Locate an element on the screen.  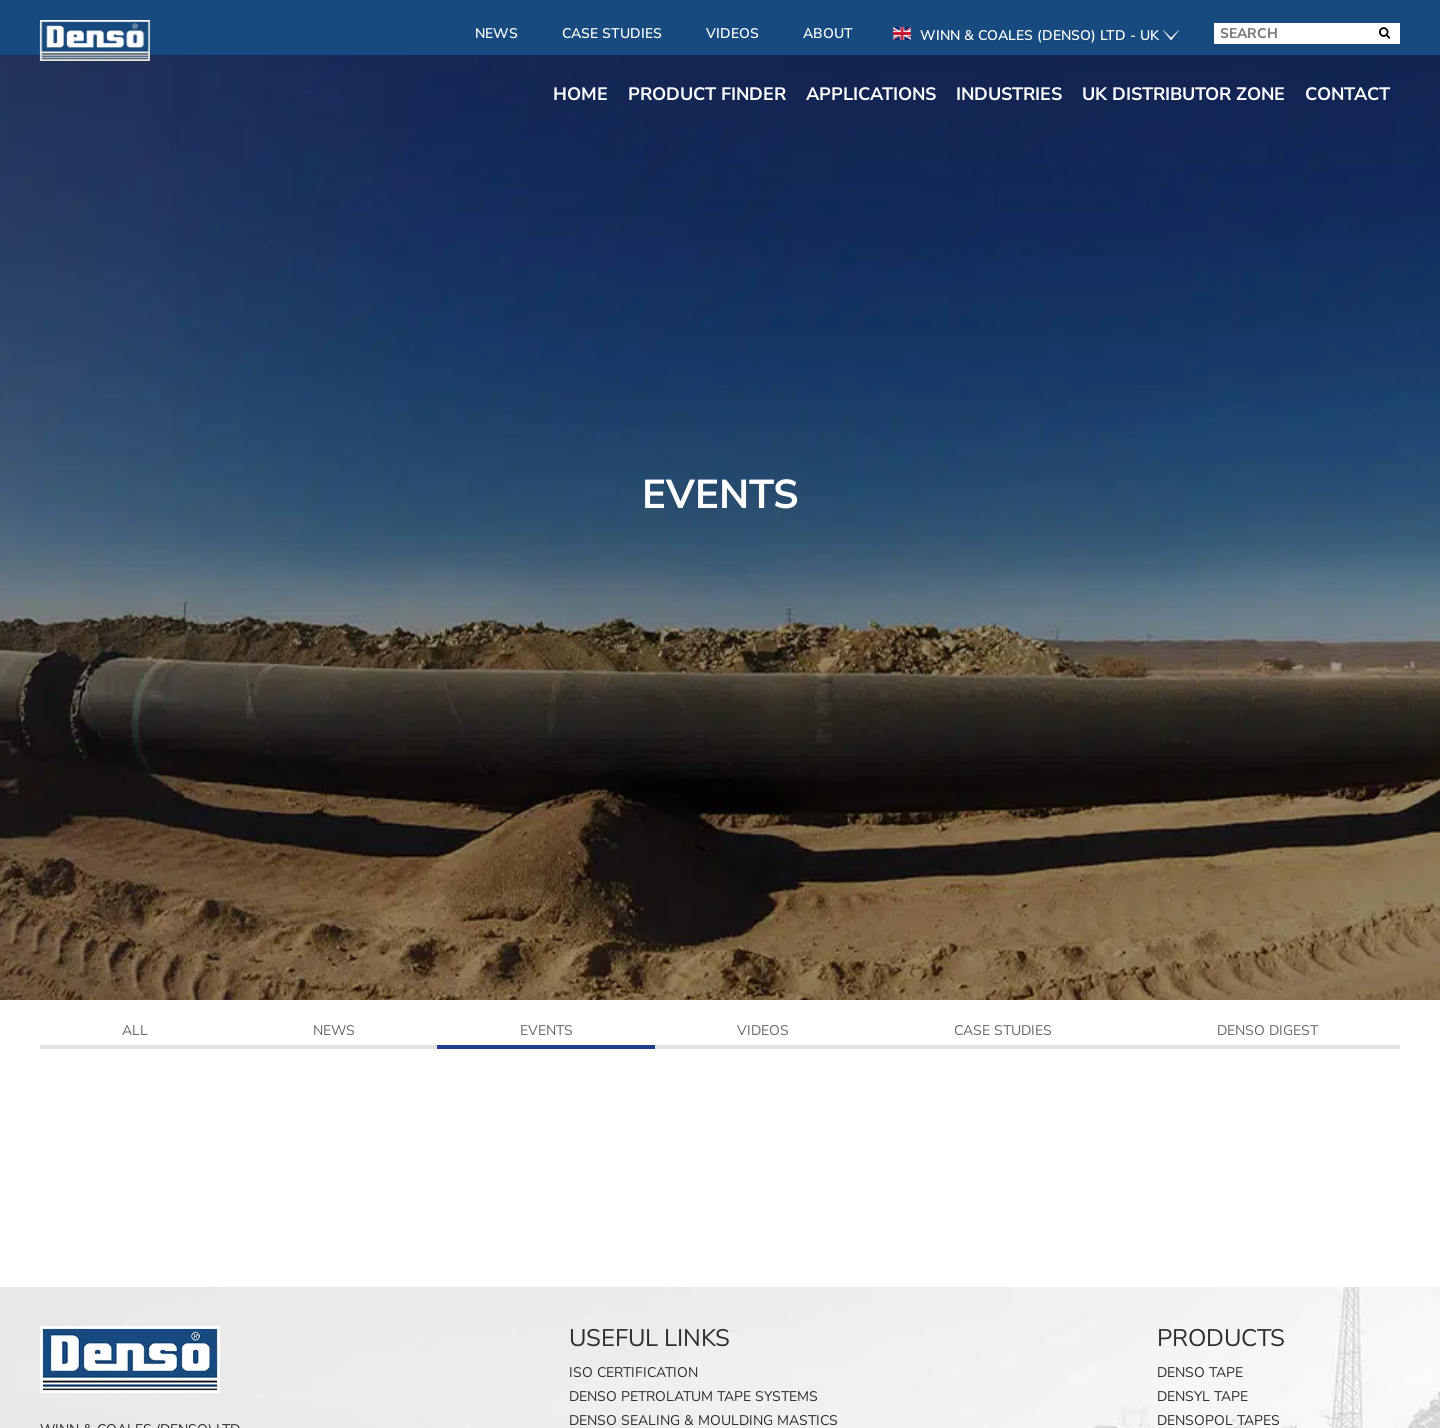
Denso Petrolatum Tape Systems is located at coordinates (693, 1396).